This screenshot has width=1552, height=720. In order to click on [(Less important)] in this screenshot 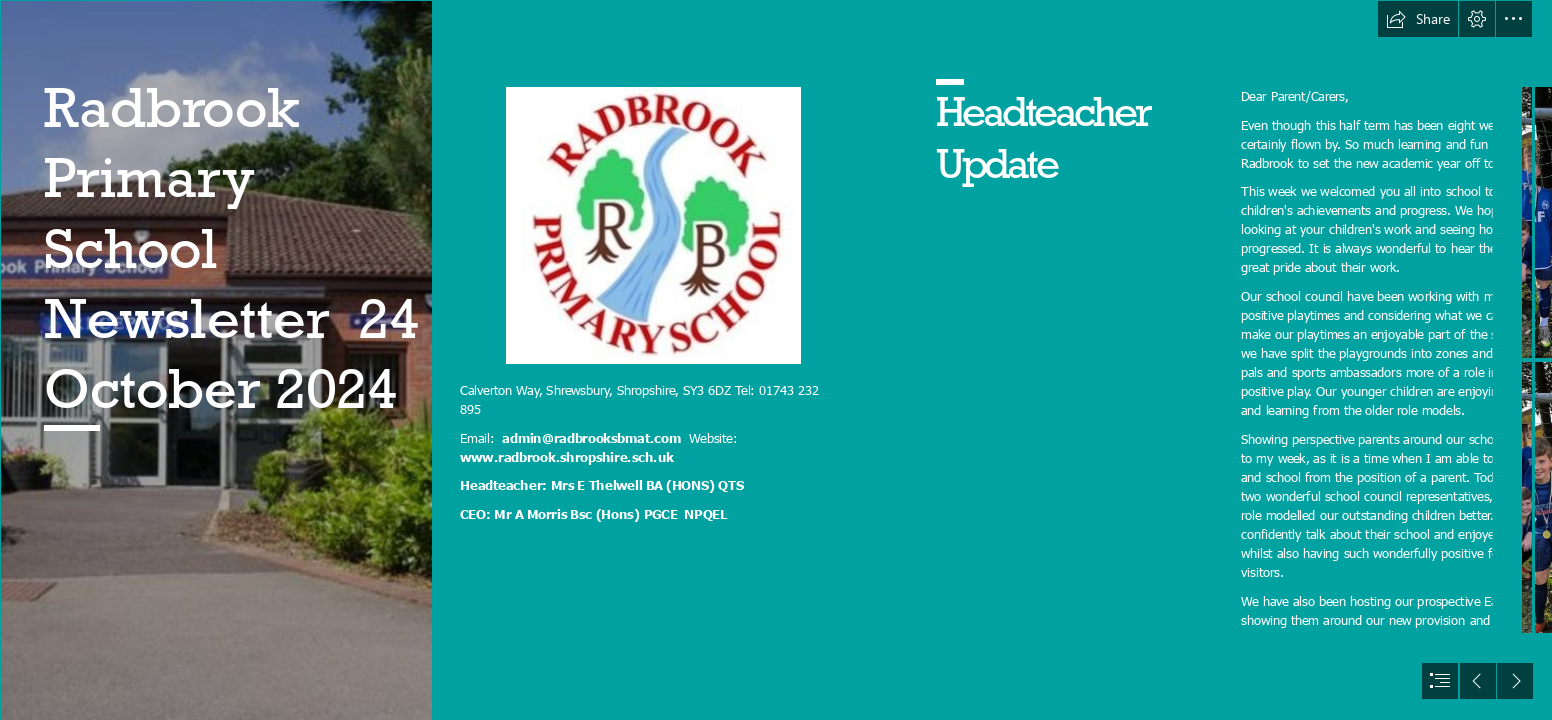, I will do `click(653, 225)`.